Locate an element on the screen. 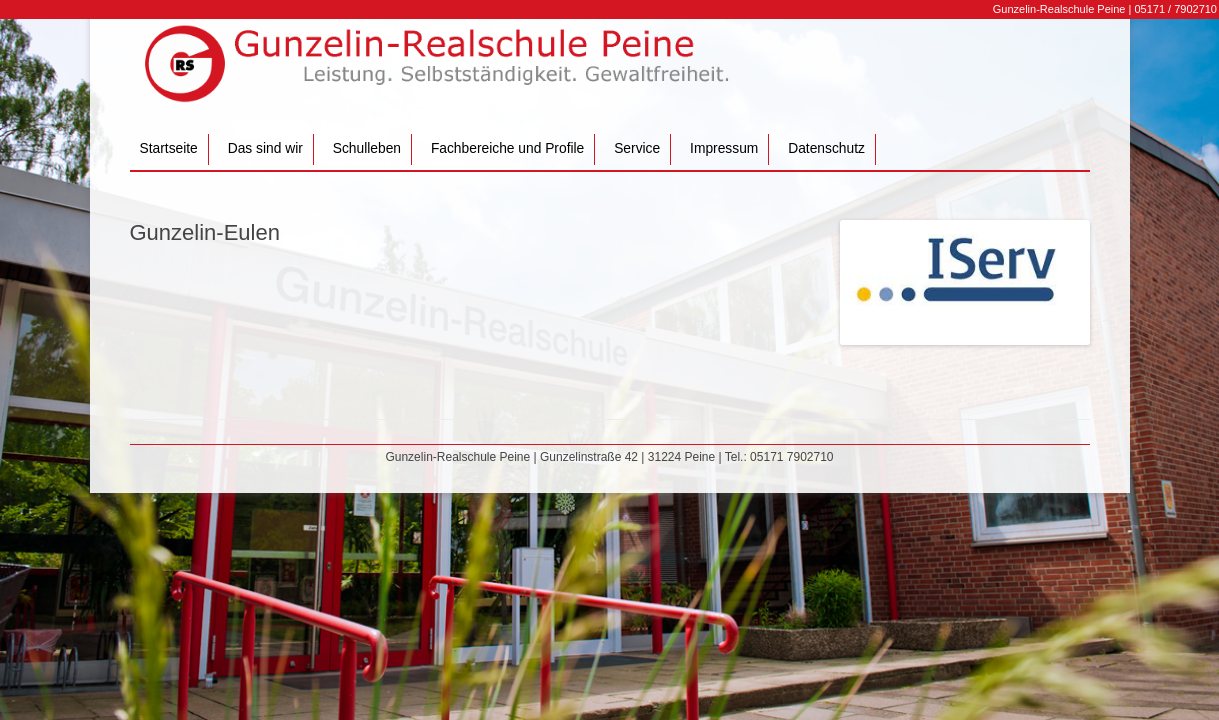 The image size is (1219, 720). Fachbereiche und Profile is located at coordinates (507, 148).